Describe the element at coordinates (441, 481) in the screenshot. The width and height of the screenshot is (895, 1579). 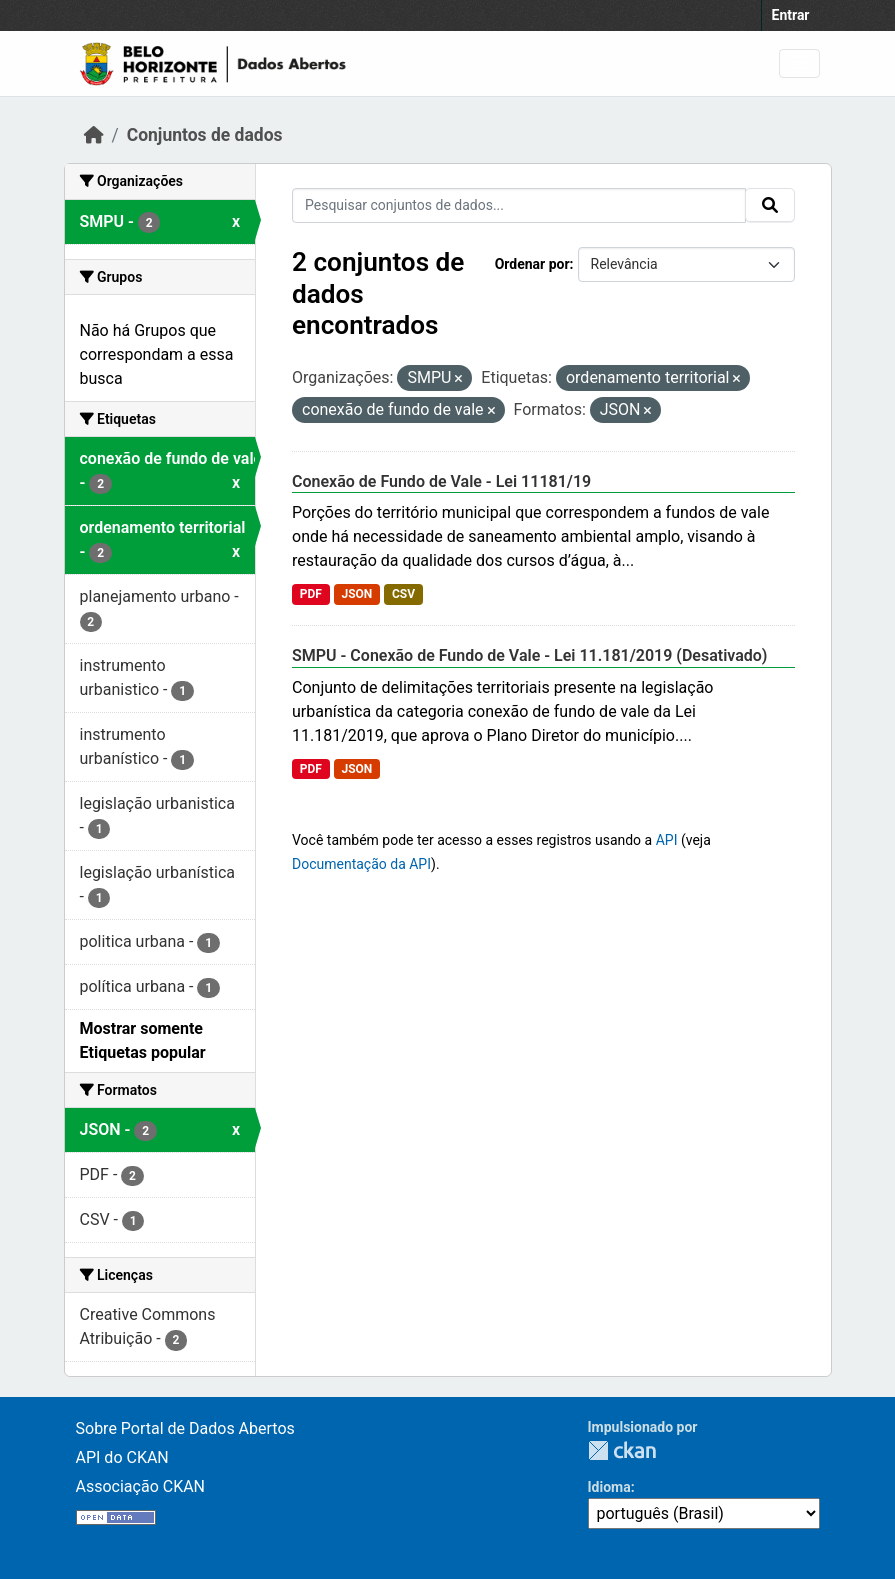
I see `Conexão de Fundo de Vale - Lei 11181/19` at that location.